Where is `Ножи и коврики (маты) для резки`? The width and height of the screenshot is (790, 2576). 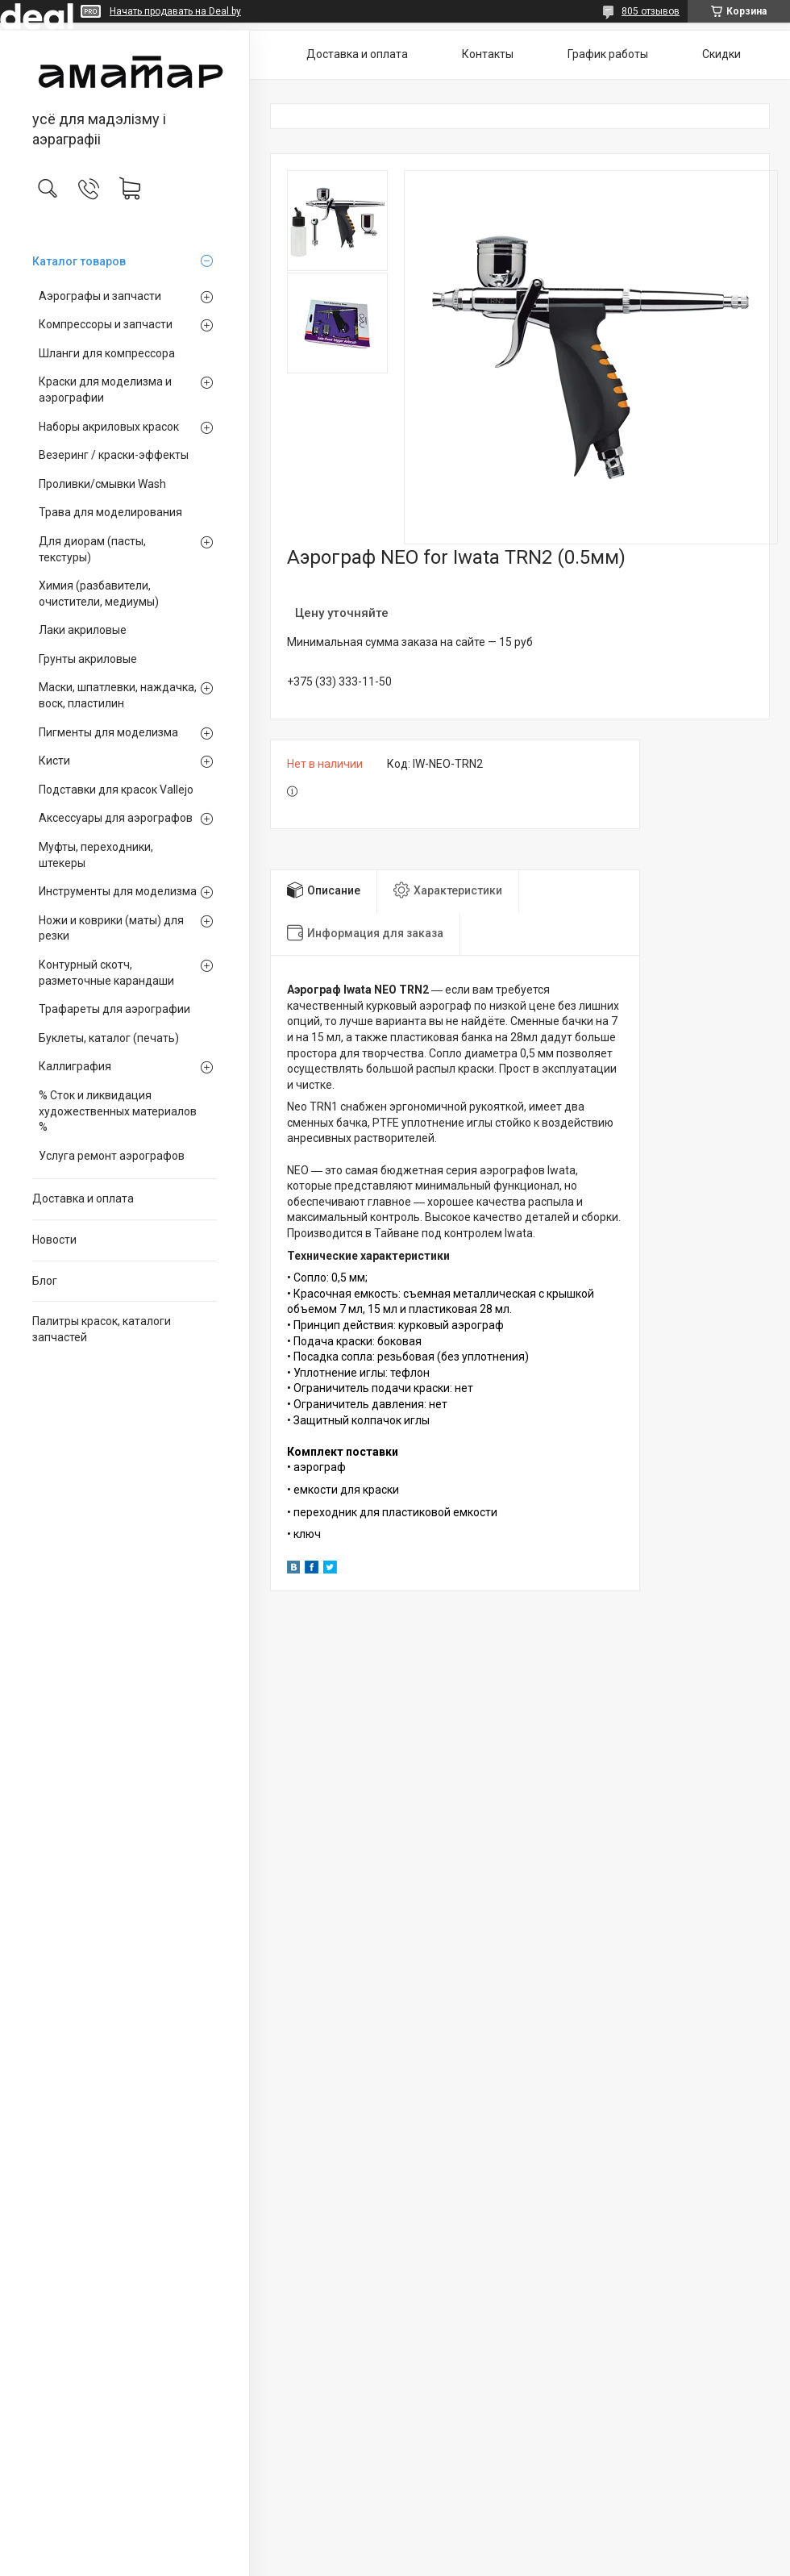 Ножи и коврики (маты) для резки is located at coordinates (111, 928).